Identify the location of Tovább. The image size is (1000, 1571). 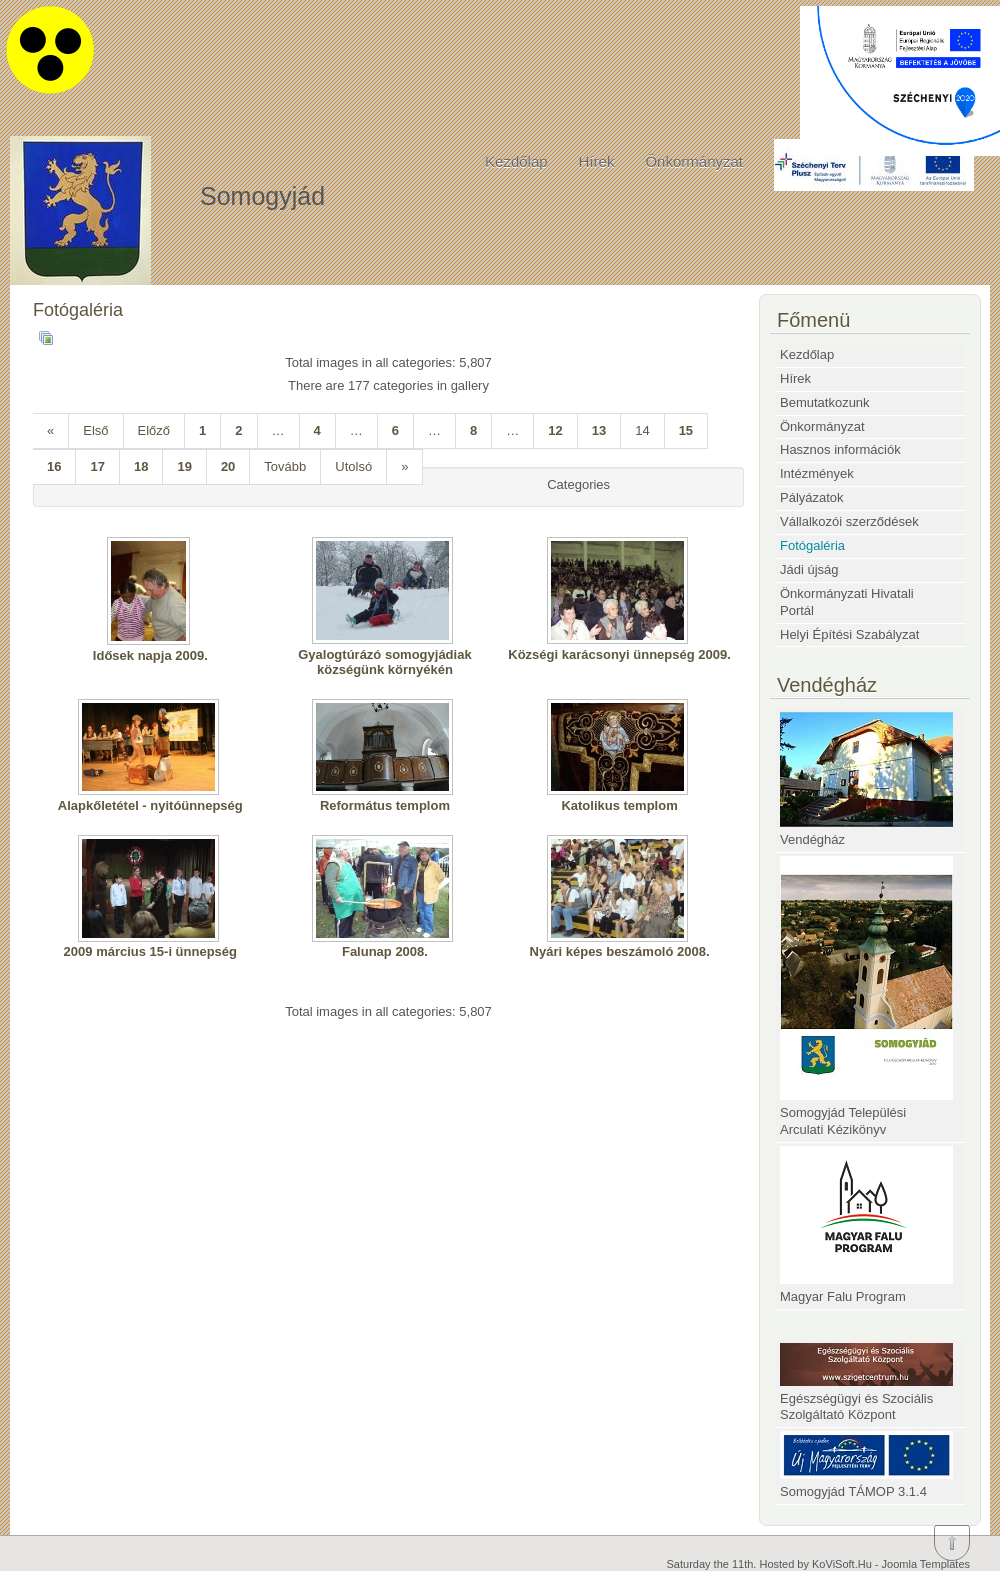
(285, 466).